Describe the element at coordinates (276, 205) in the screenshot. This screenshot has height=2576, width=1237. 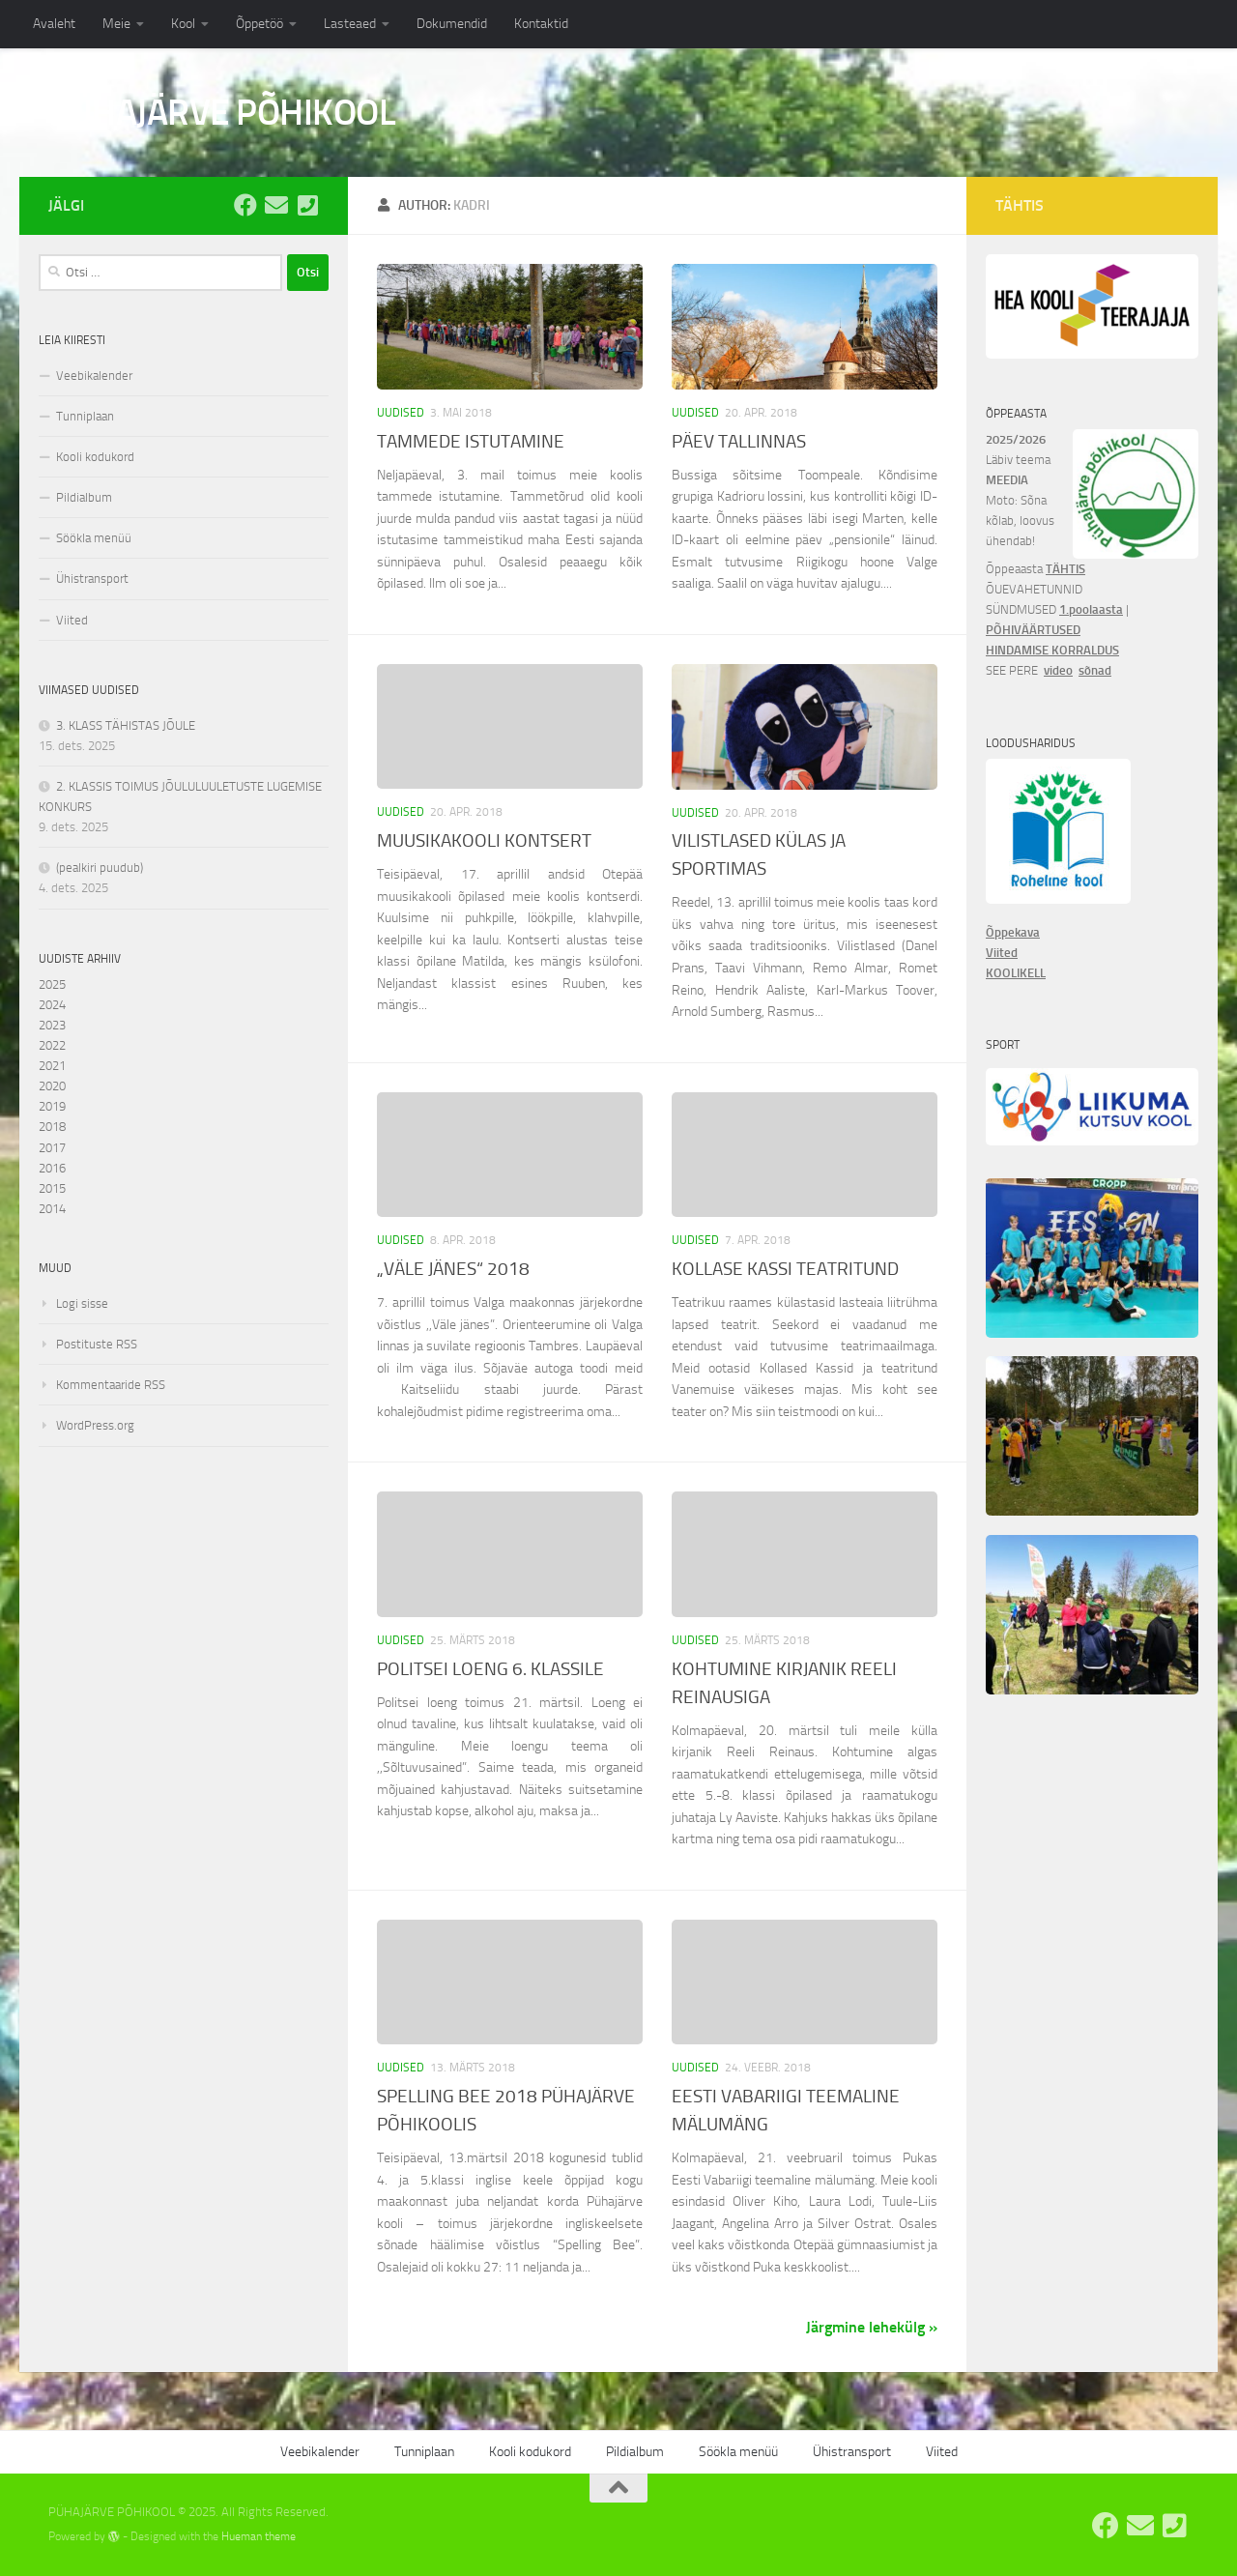
I see `[E-post: kool@pyhajarve.edu.ee]` at that location.